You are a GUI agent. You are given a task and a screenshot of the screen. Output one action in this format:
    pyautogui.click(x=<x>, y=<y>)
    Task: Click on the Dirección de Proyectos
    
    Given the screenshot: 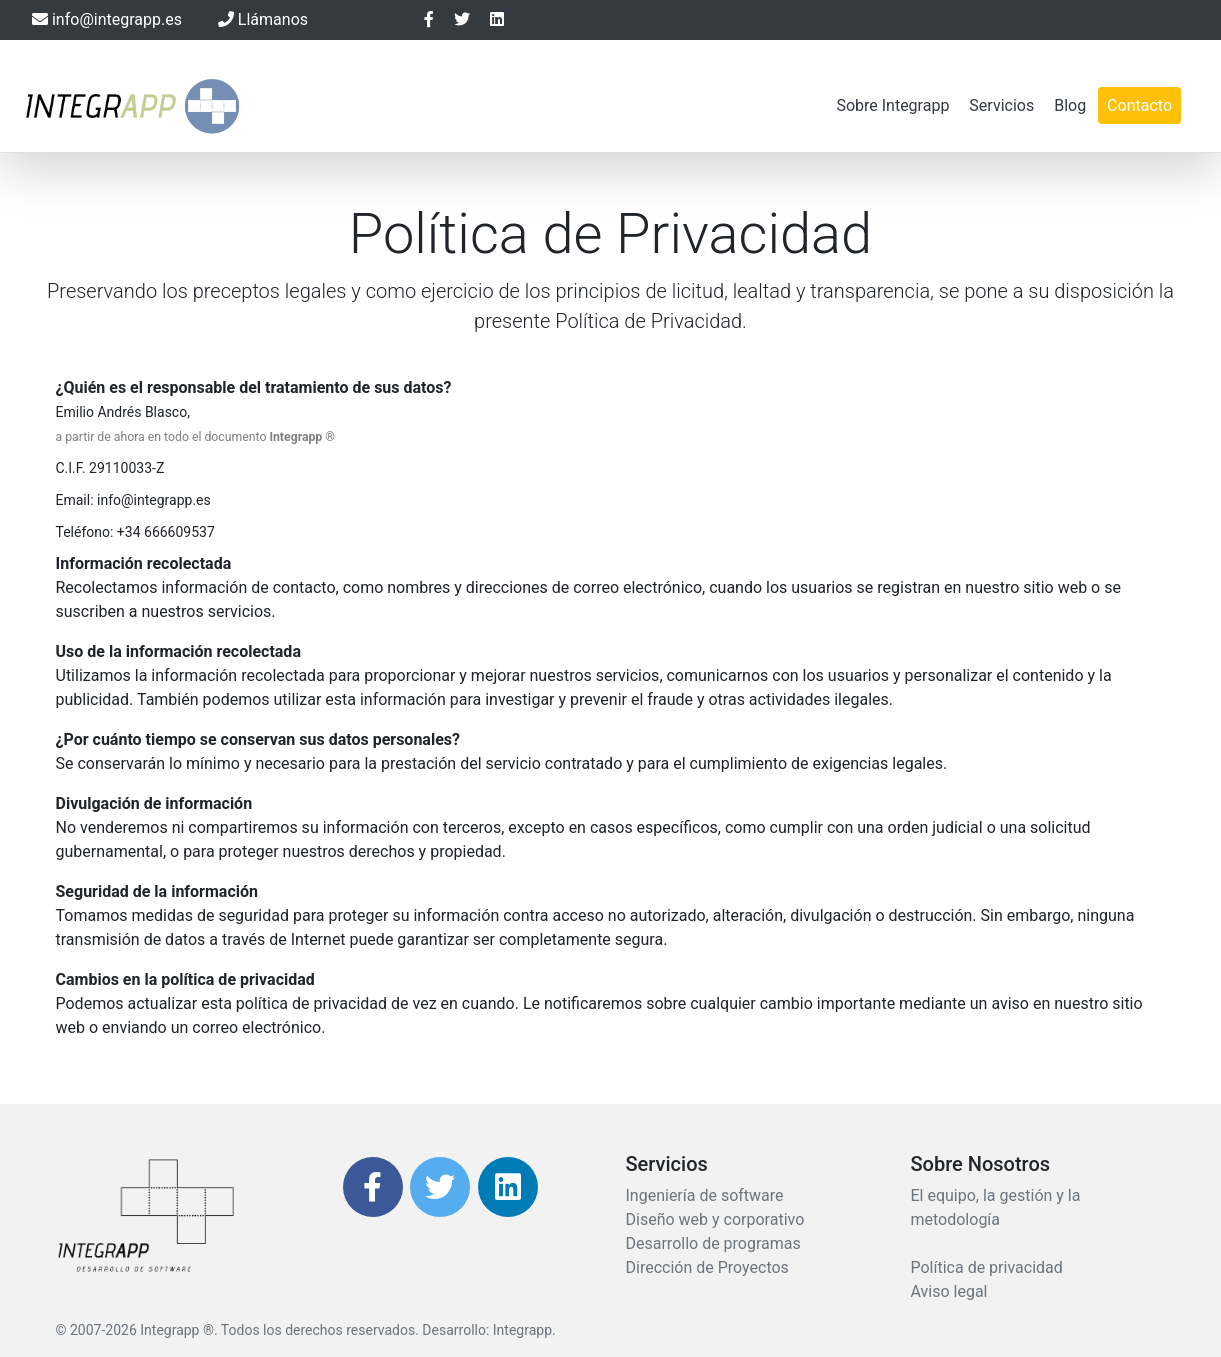 What is the action you would take?
    pyautogui.click(x=707, y=1267)
    